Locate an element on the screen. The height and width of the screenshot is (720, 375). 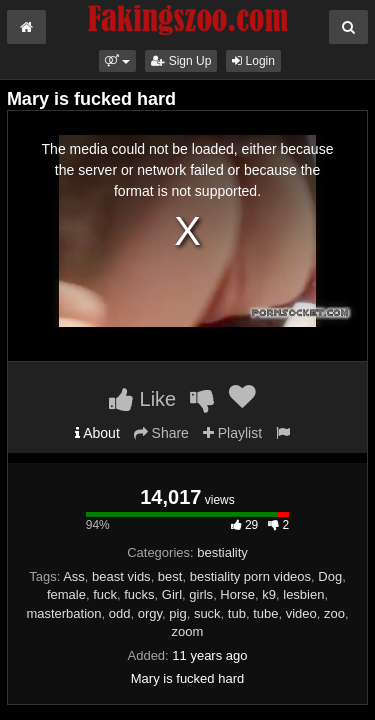
tub is located at coordinates (237, 613).